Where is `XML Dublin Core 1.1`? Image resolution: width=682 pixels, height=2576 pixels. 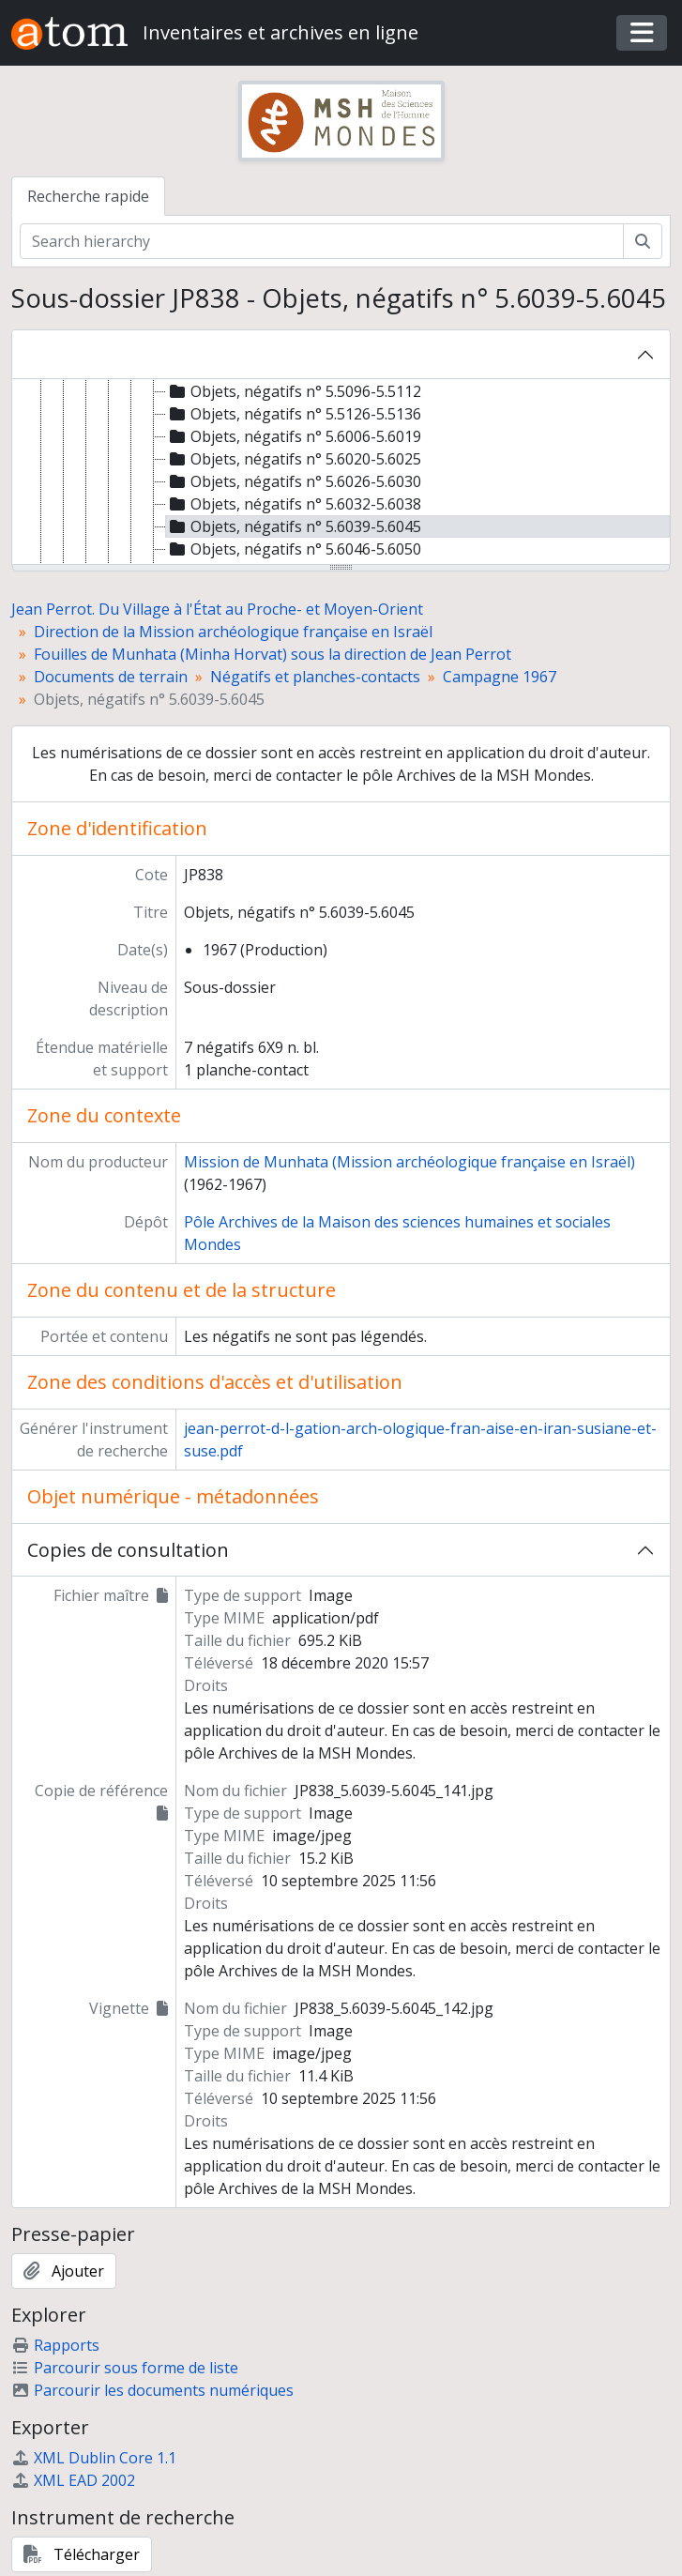 XML Dublin Core 1.1 is located at coordinates (93, 2457).